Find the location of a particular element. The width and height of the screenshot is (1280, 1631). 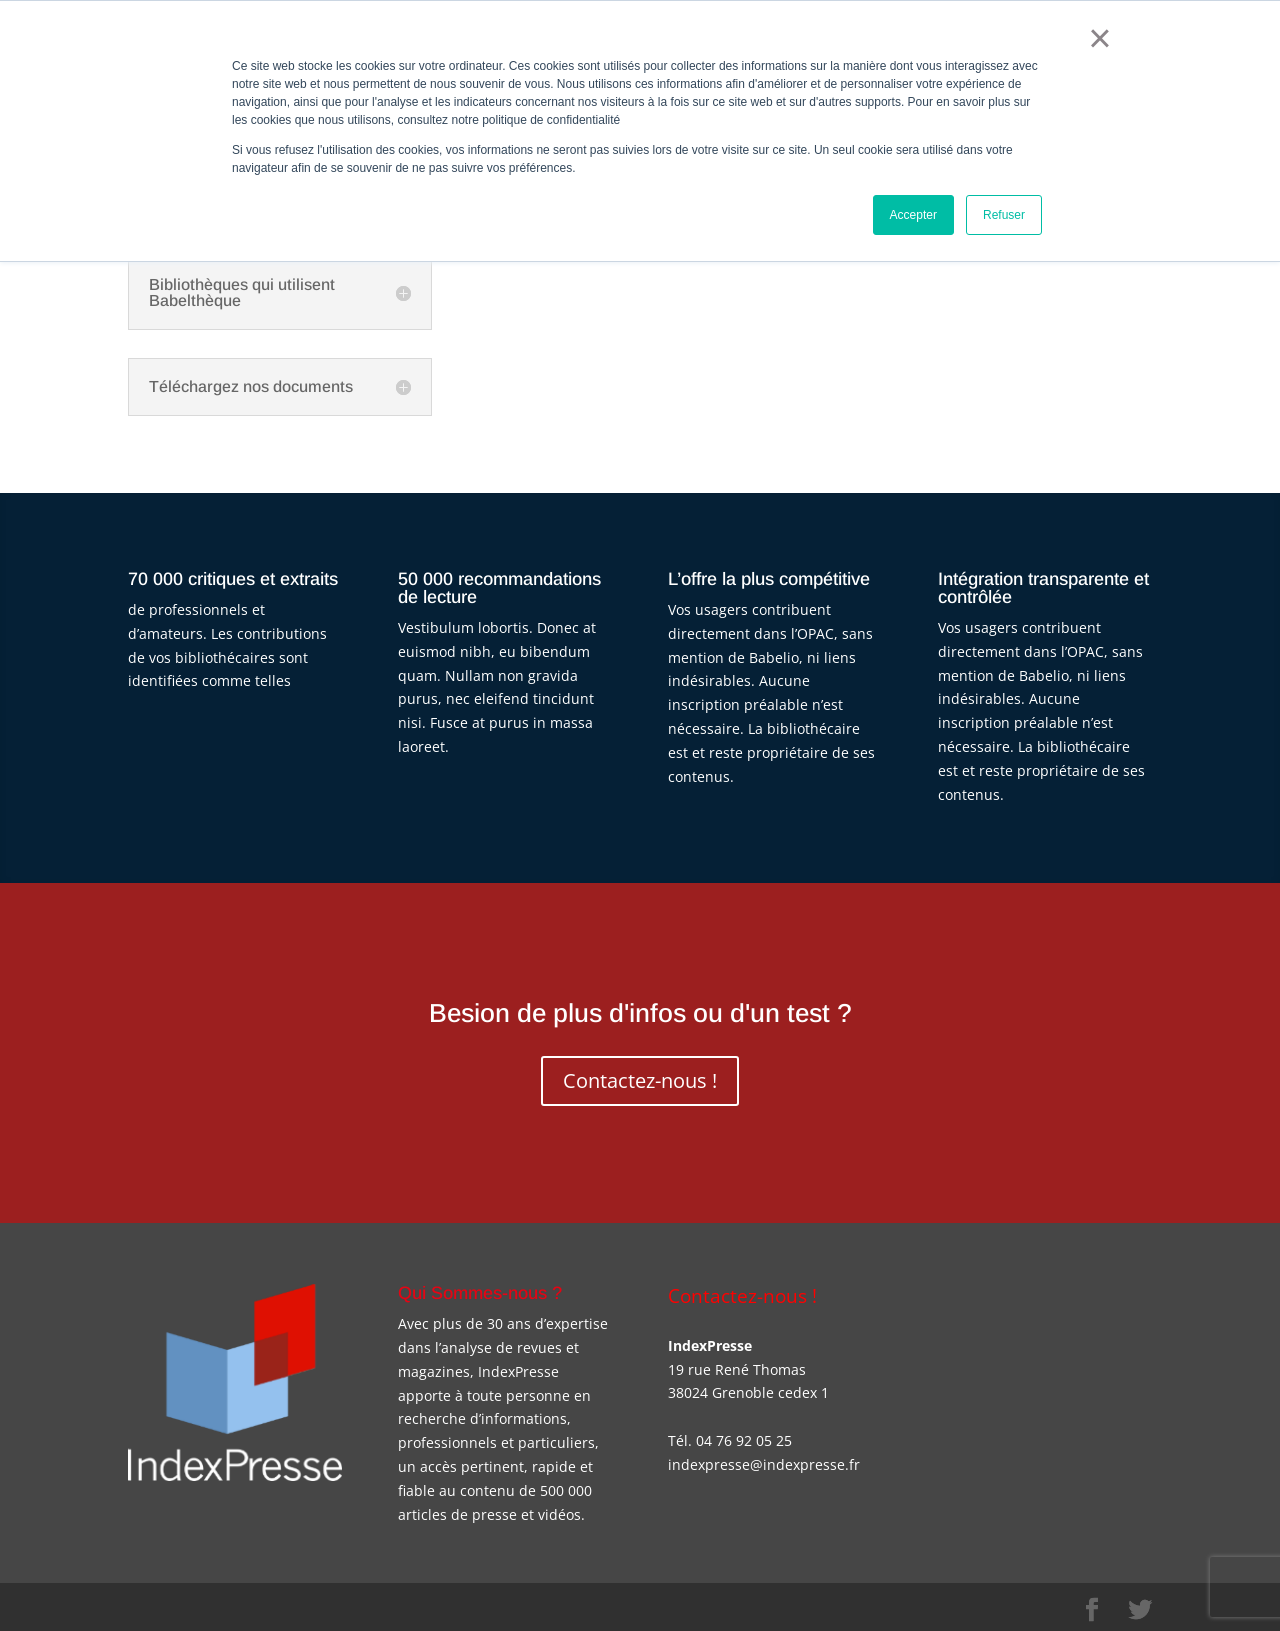

indexpresse@indexpresse.fr is located at coordinates (764, 1464).